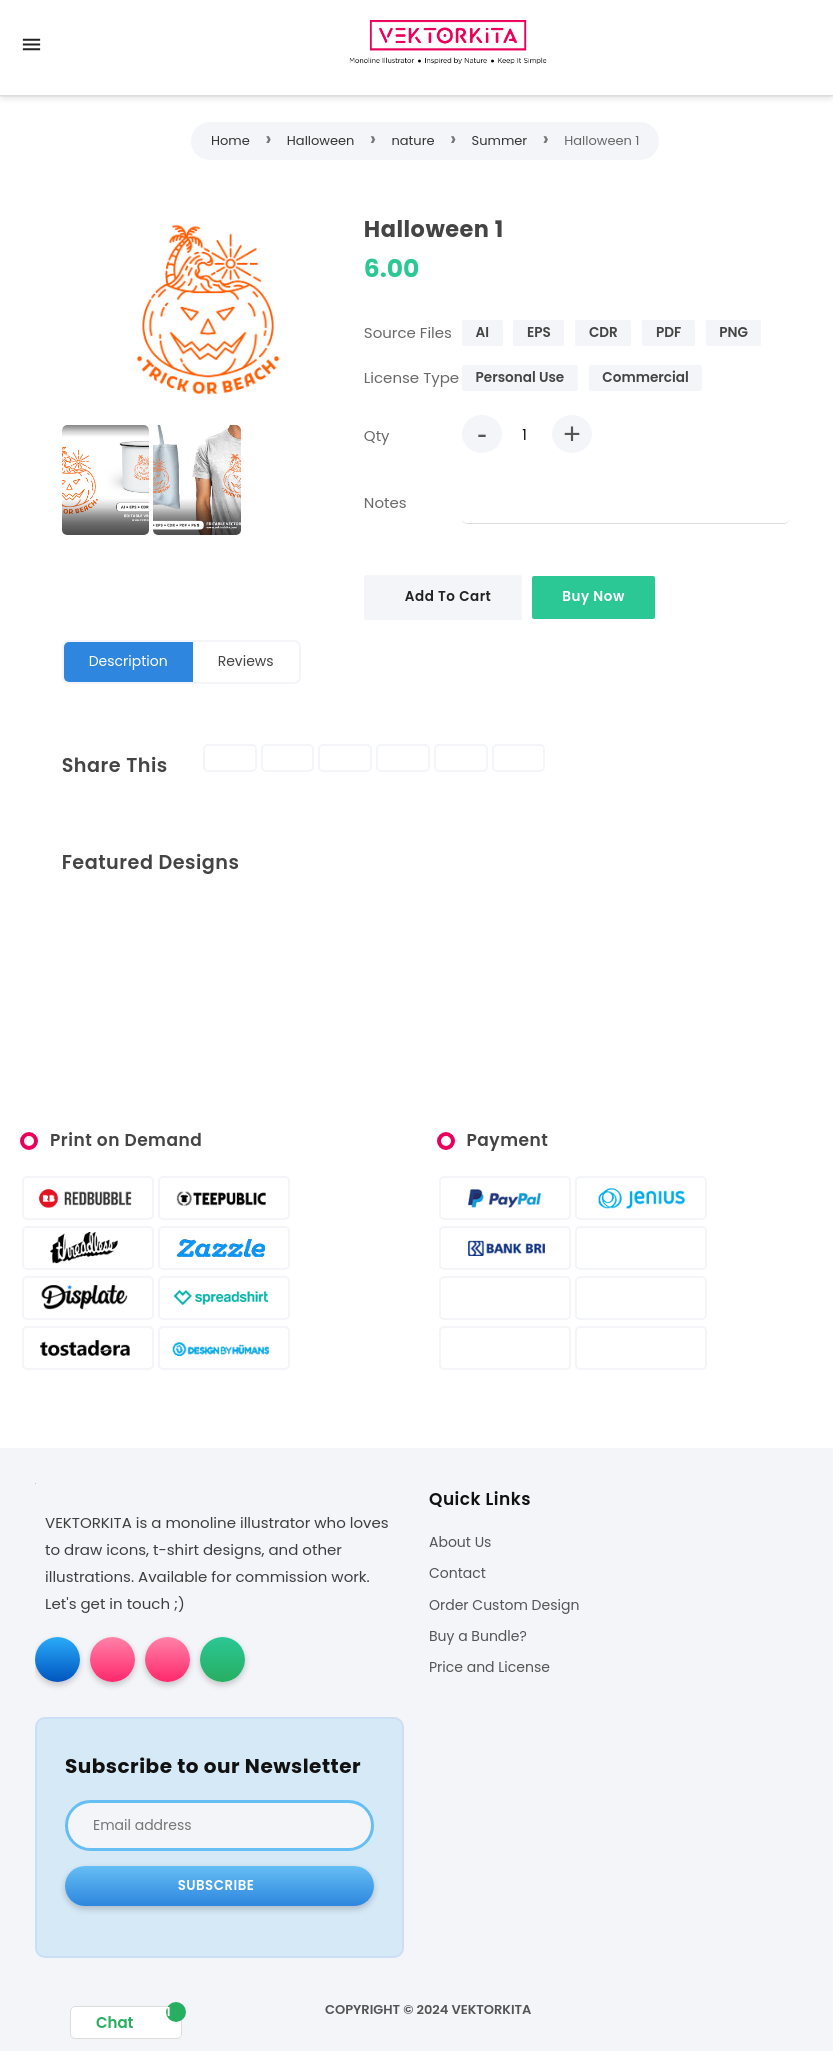 This screenshot has width=833, height=2051. Describe the element at coordinates (457, 1573) in the screenshot. I see `Contact` at that location.